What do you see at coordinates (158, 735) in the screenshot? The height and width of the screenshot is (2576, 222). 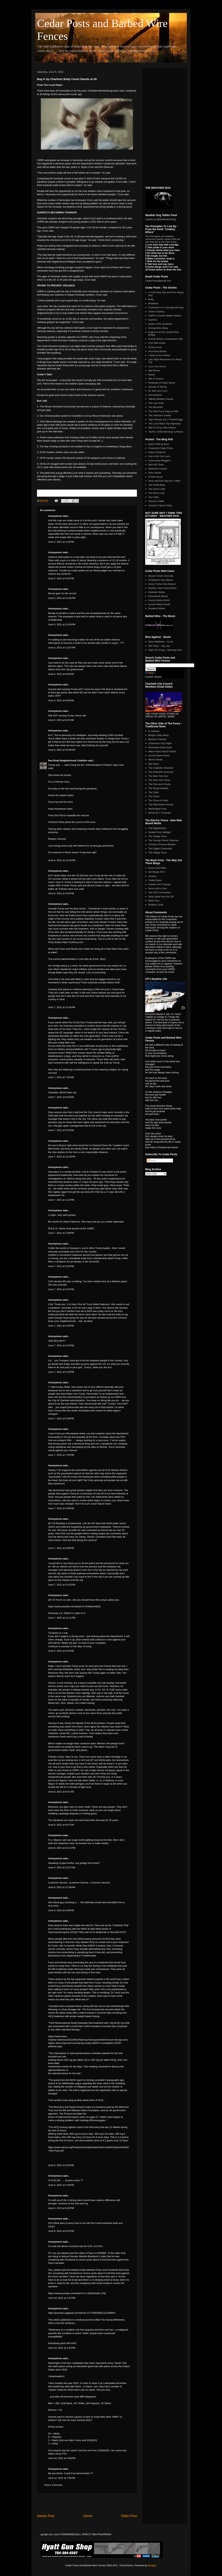 I see `Bangor Daily News` at bounding box center [158, 735].